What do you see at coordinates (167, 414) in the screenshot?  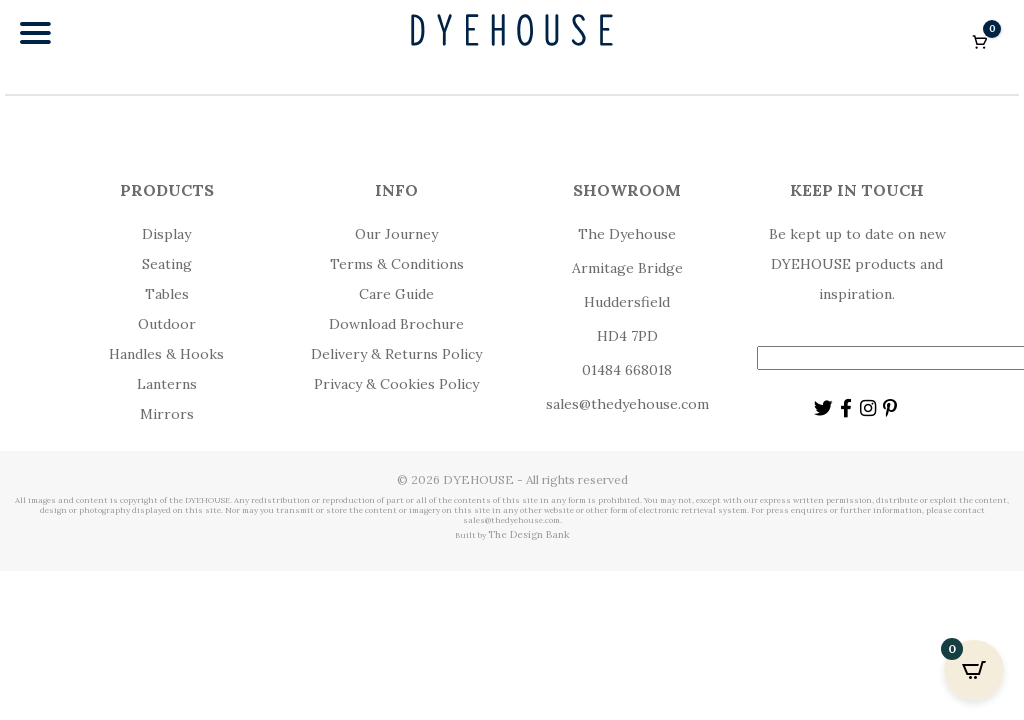 I see `Mirrors` at bounding box center [167, 414].